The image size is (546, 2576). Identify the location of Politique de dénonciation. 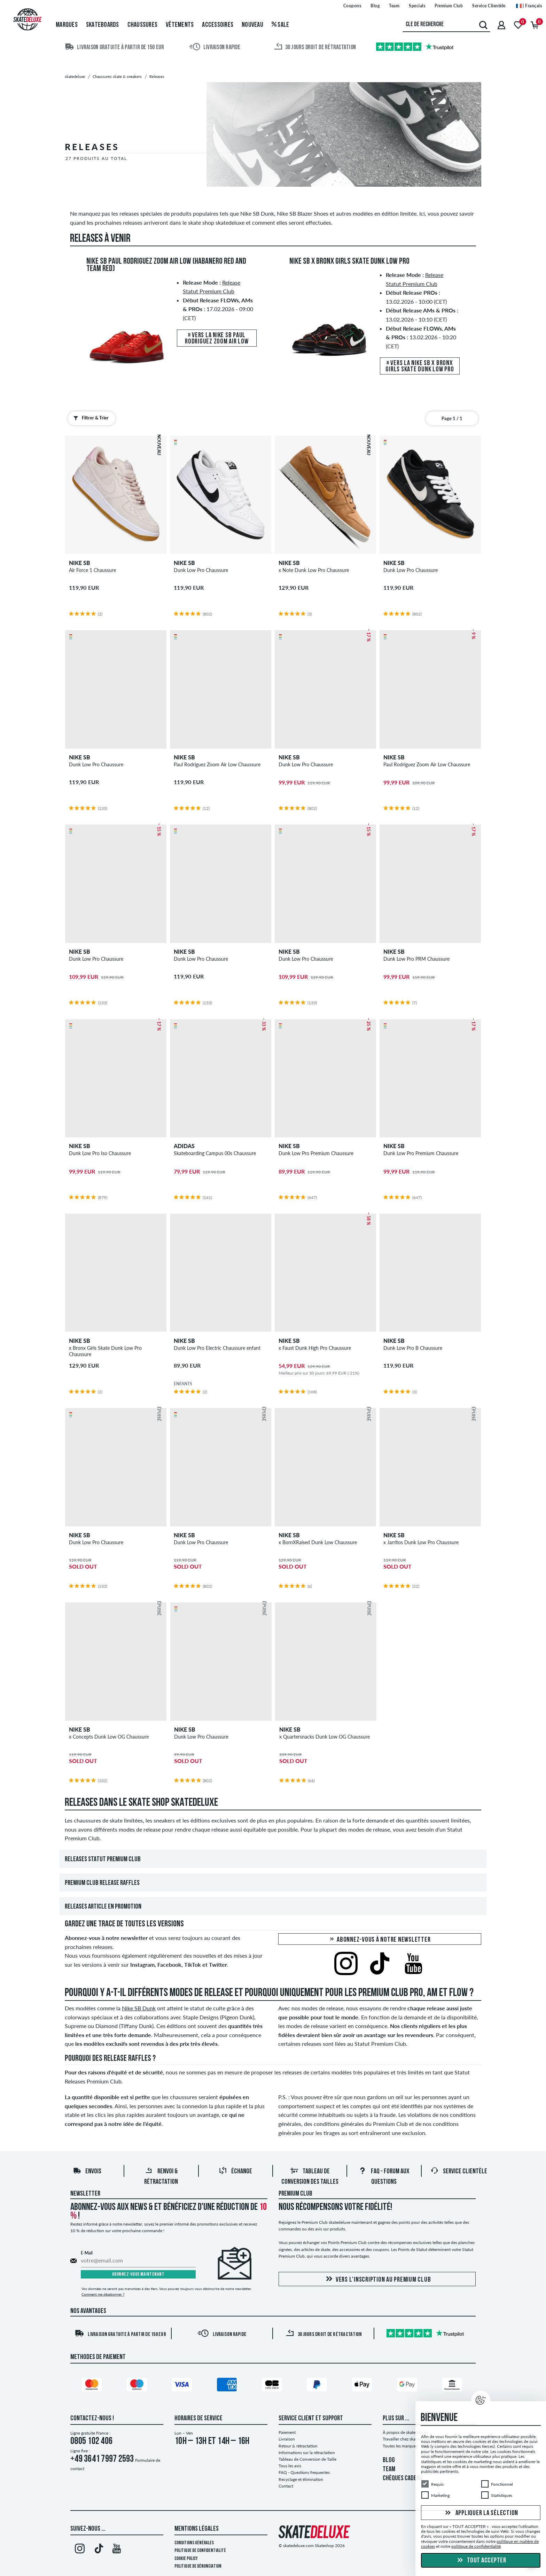
(197, 2566).